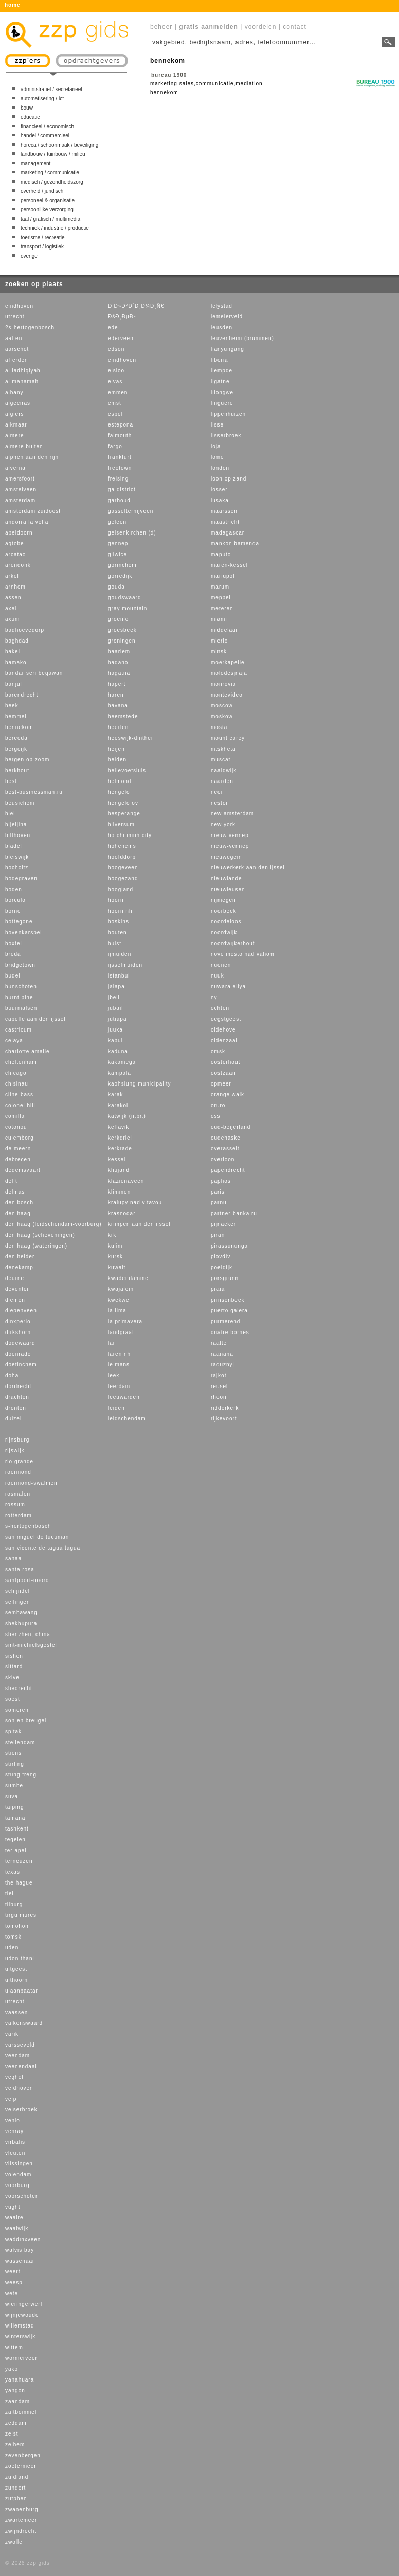 This screenshot has height=2576, width=399. Describe the element at coordinates (21, 1775) in the screenshot. I see `stung treng` at that location.